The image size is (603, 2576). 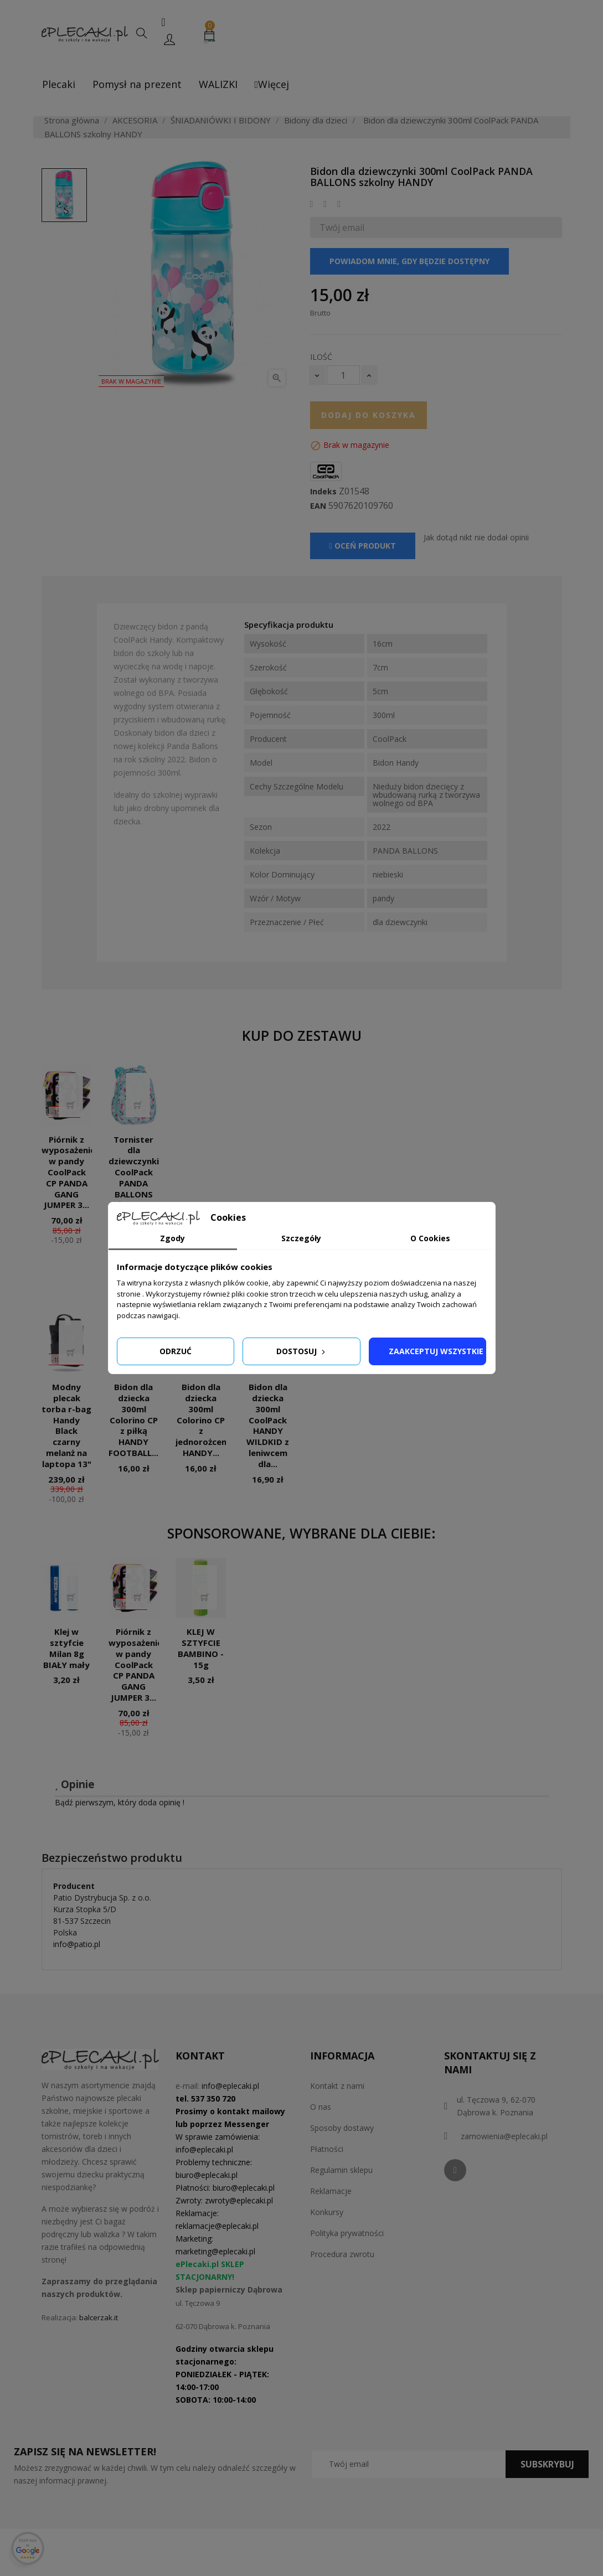 What do you see at coordinates (272, 84) in the screenshot?
I see `Więcej` at bounding box center [272, 84].